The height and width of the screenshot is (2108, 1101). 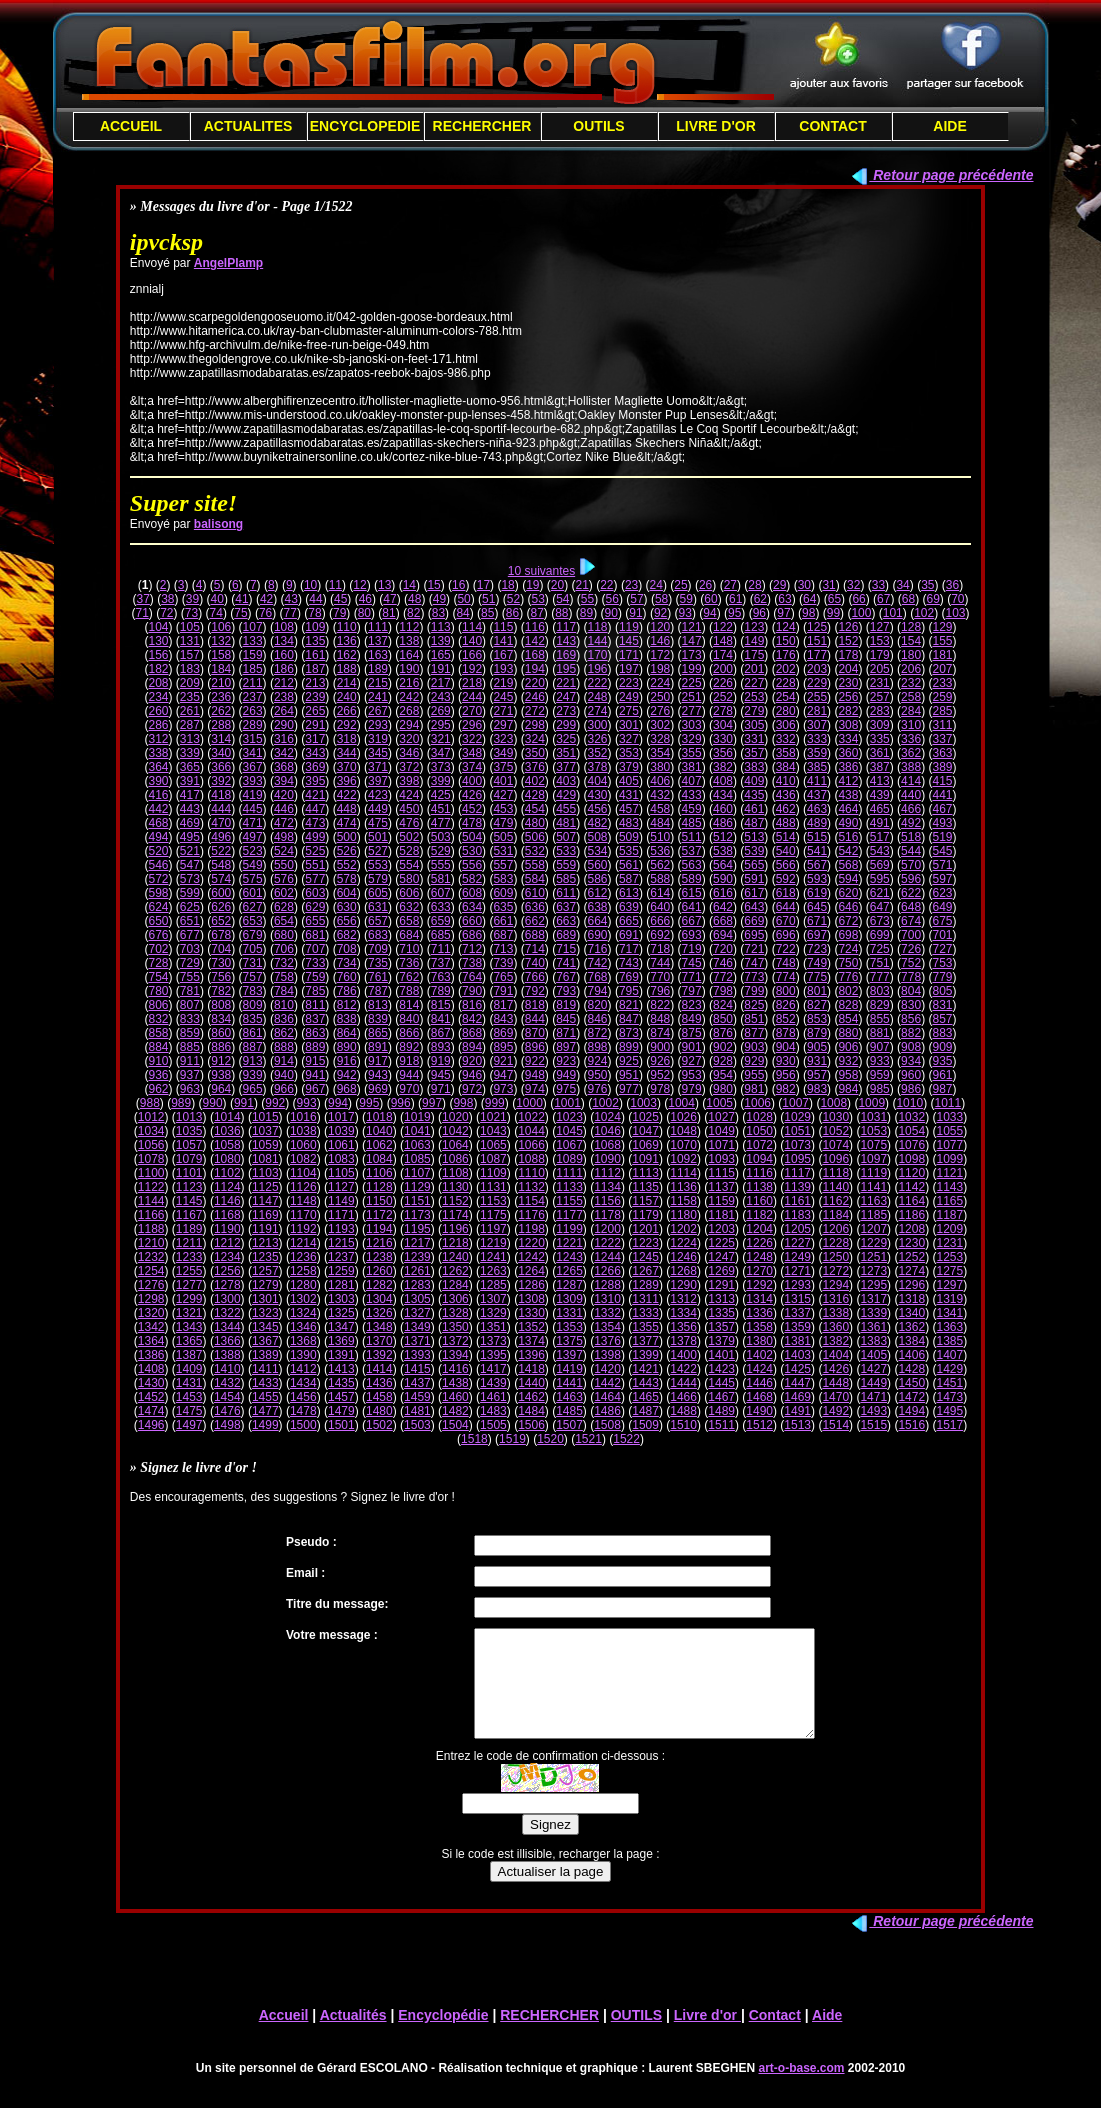 I want to click on 100, so click(x=861, y=613).